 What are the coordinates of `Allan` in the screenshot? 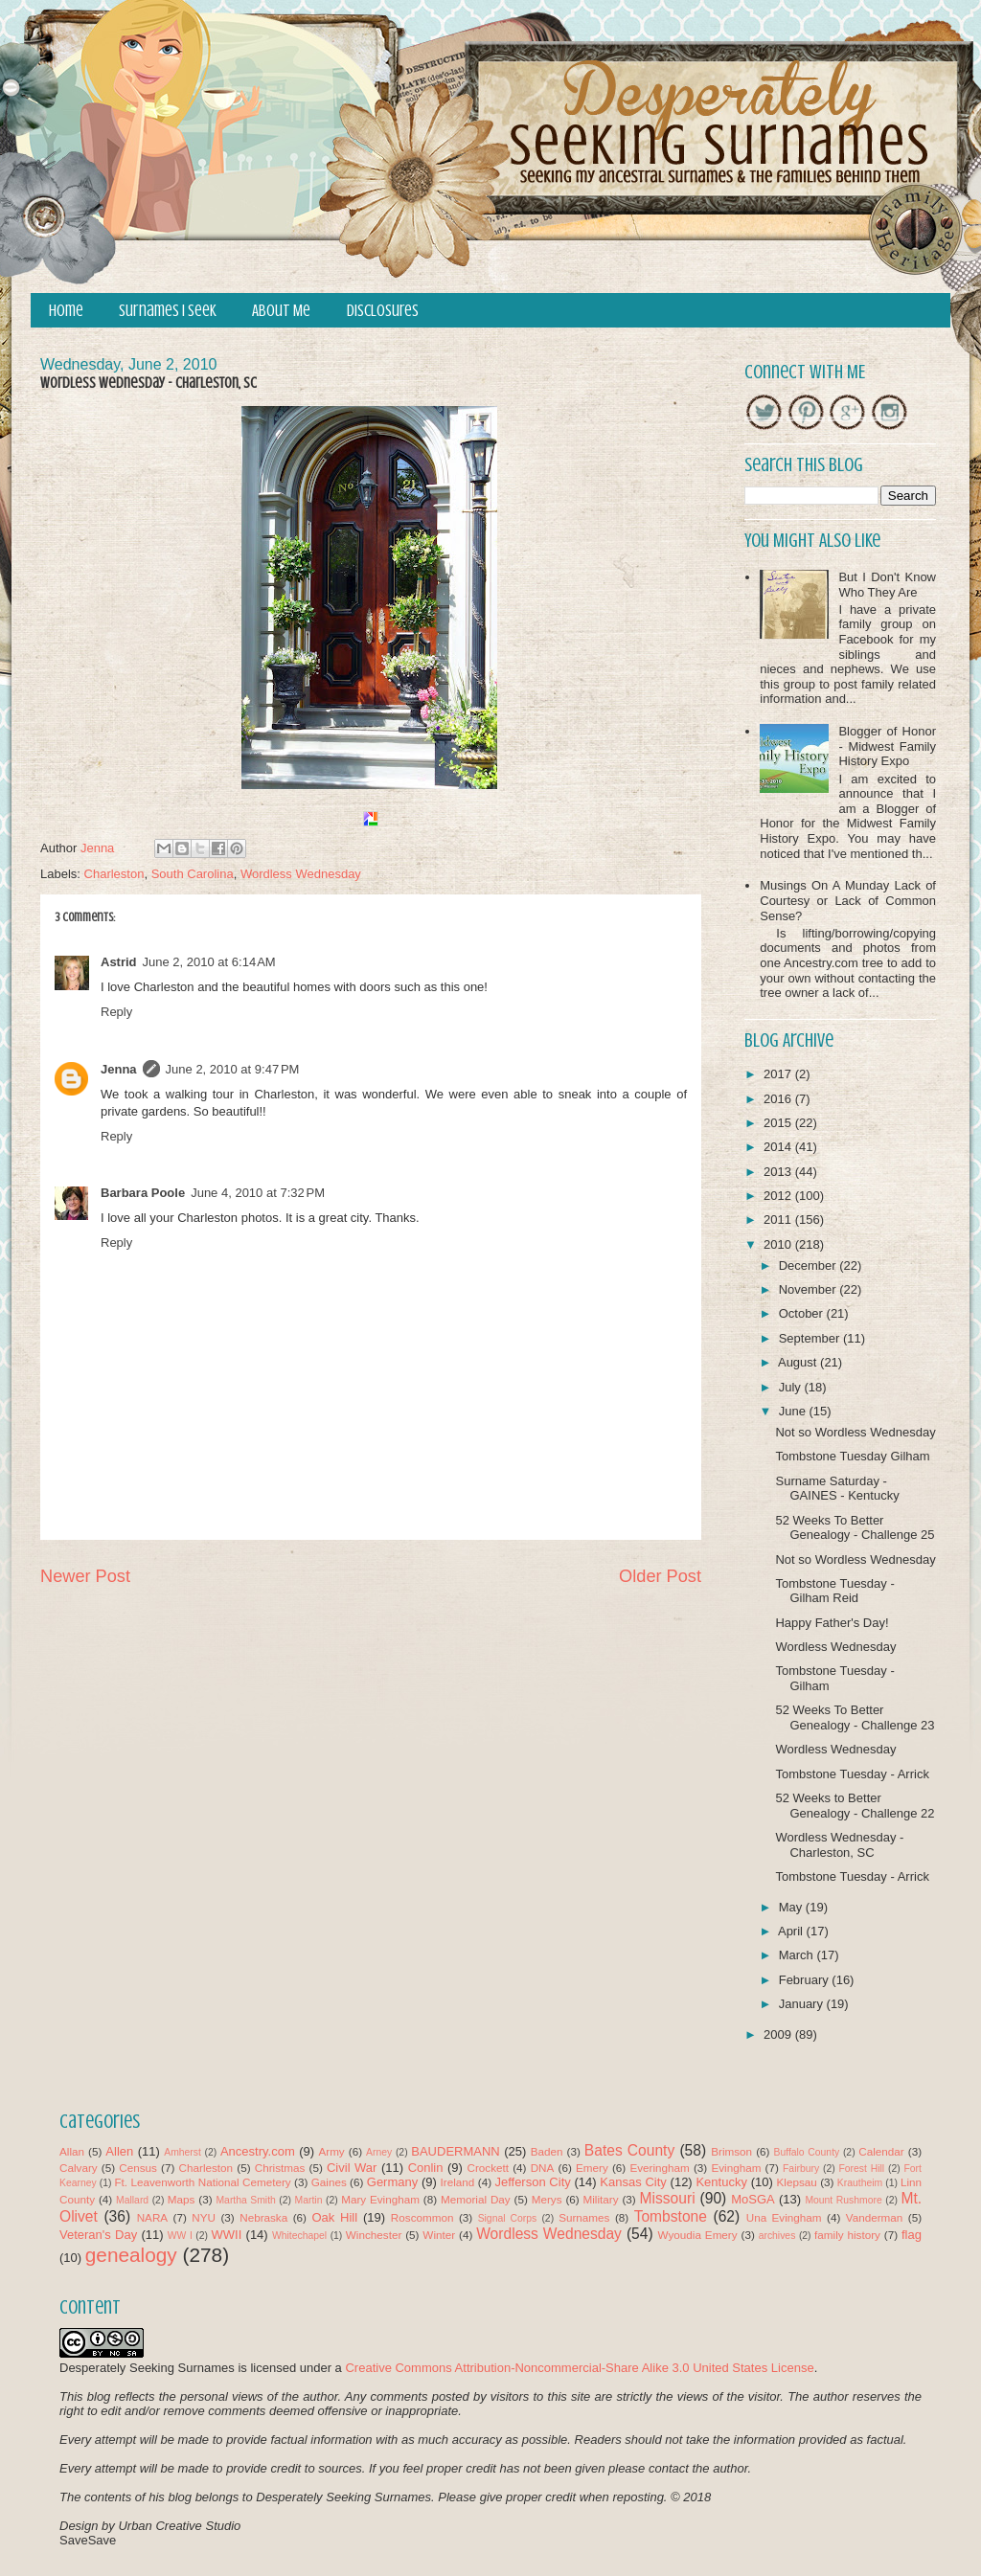 It's located at (71, 2151).